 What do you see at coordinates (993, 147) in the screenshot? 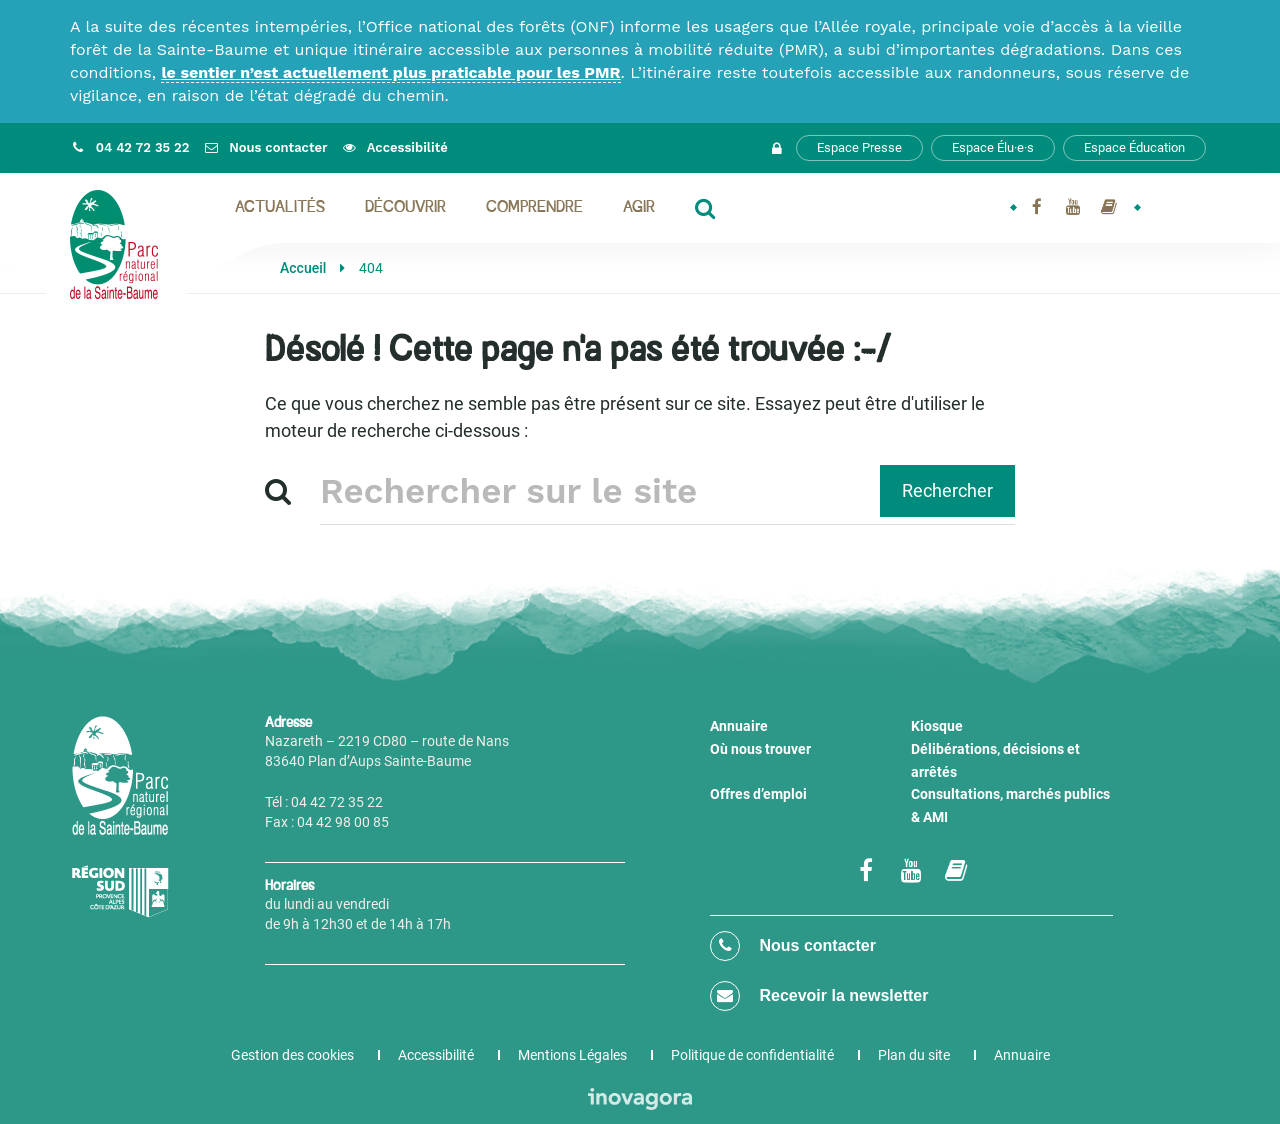
I see `Espace Élu·e·s` at bounding box center [993, 147].